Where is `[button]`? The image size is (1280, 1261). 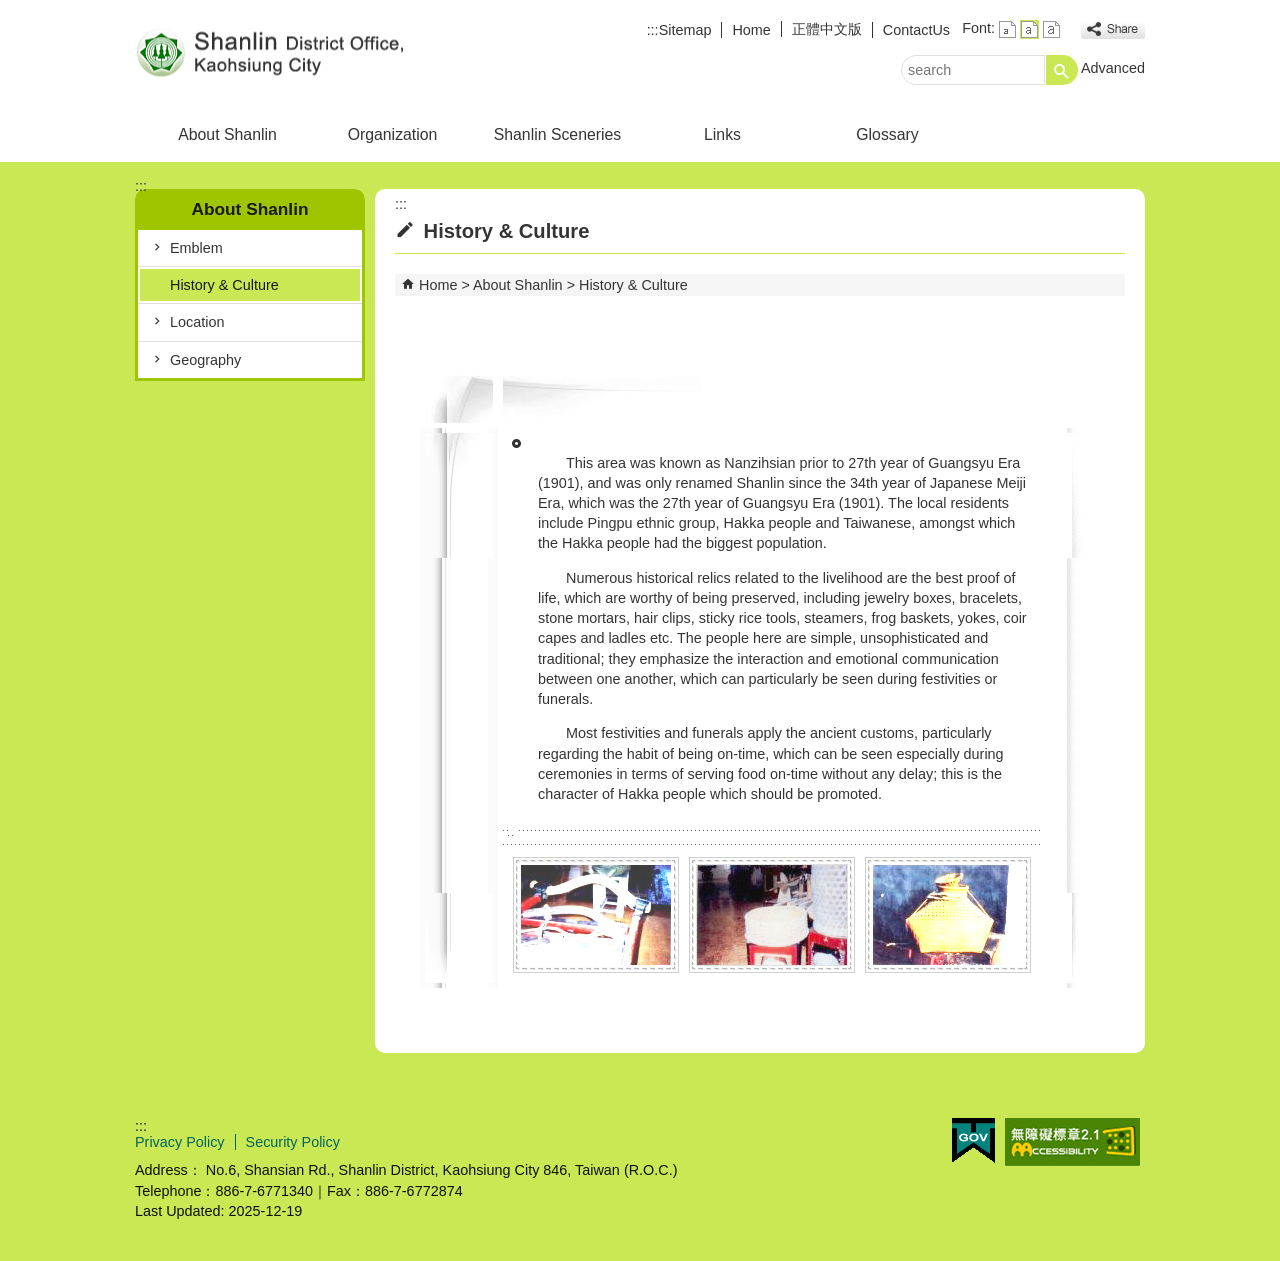 [button] is located at coordinates (1062, 70).